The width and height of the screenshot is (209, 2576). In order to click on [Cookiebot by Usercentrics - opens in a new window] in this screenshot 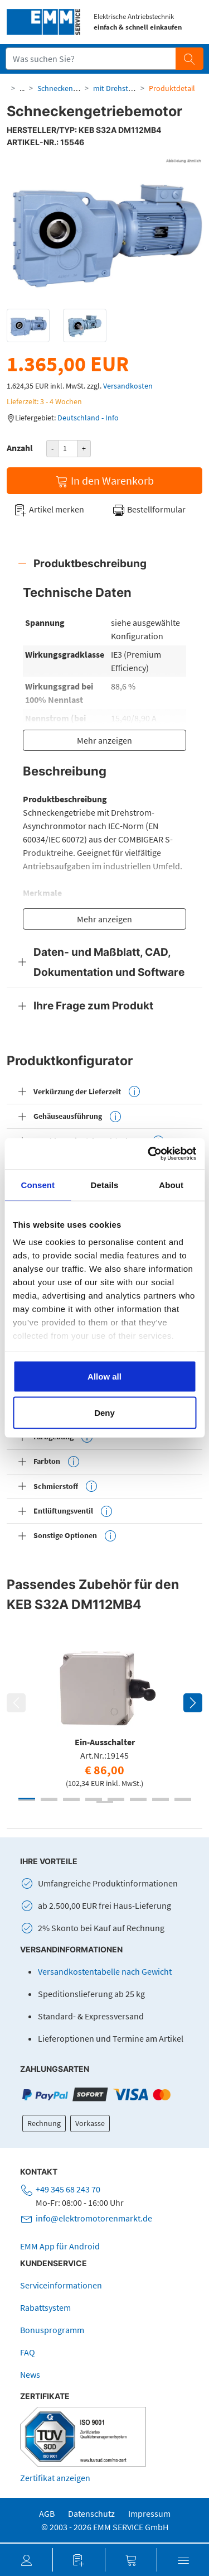, I will do `click(148, 1154)`.